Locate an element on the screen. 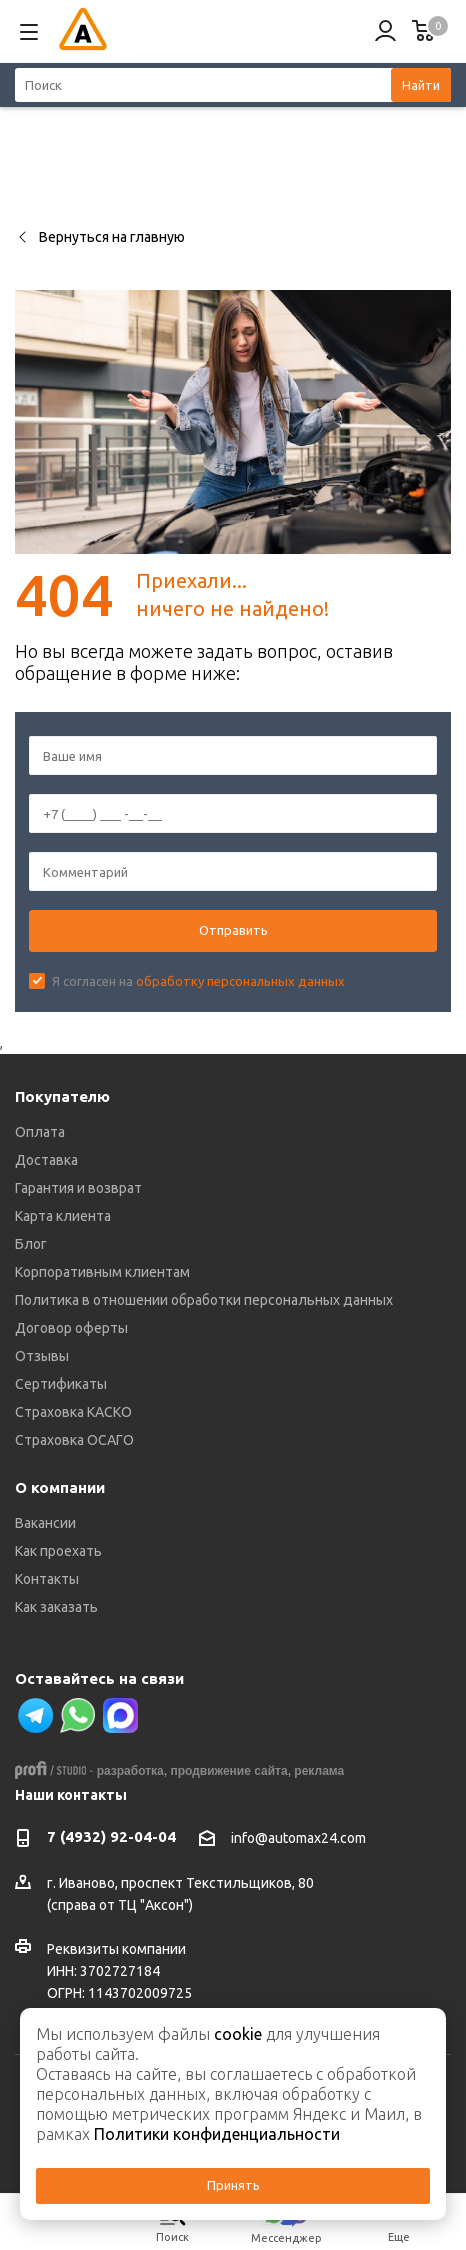 Image resolution: width=466 pixels, height=2250 pixels. Политика в отношении обработки персональных данных is located at coordinates (204, 1300).